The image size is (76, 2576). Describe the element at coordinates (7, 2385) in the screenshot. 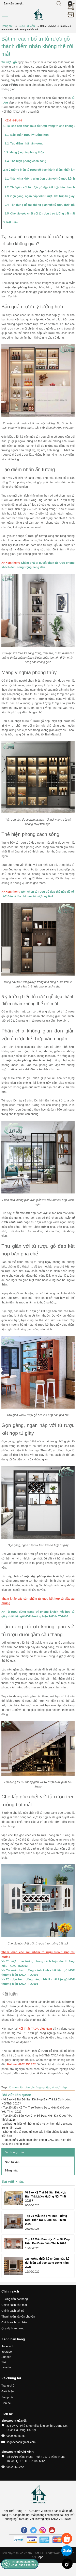

I see `Trang chủ` at that location.